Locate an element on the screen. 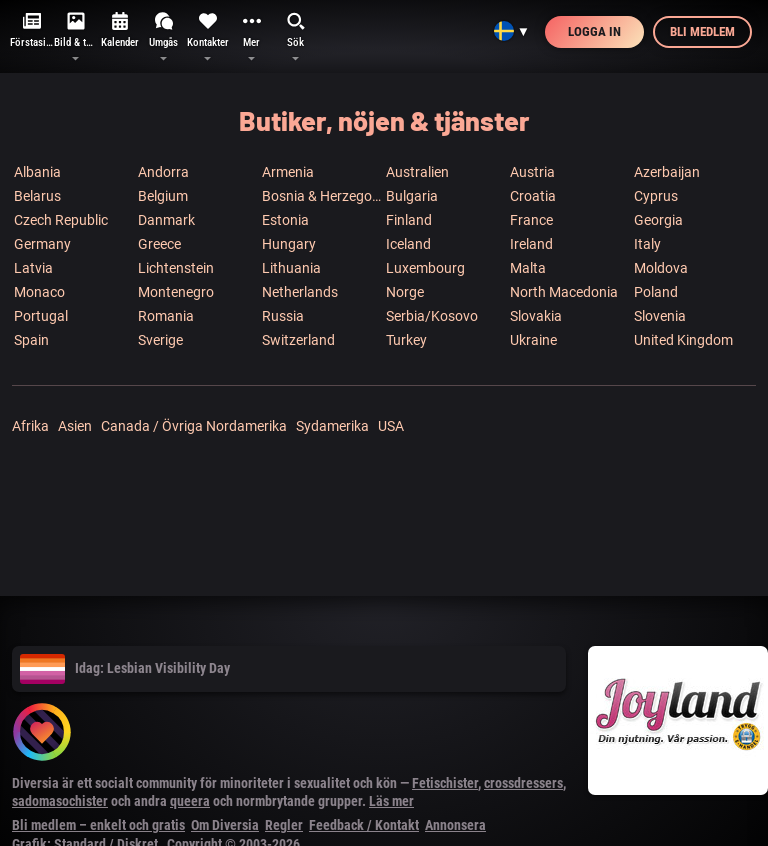  Regler is located at coordinates (284, 825).